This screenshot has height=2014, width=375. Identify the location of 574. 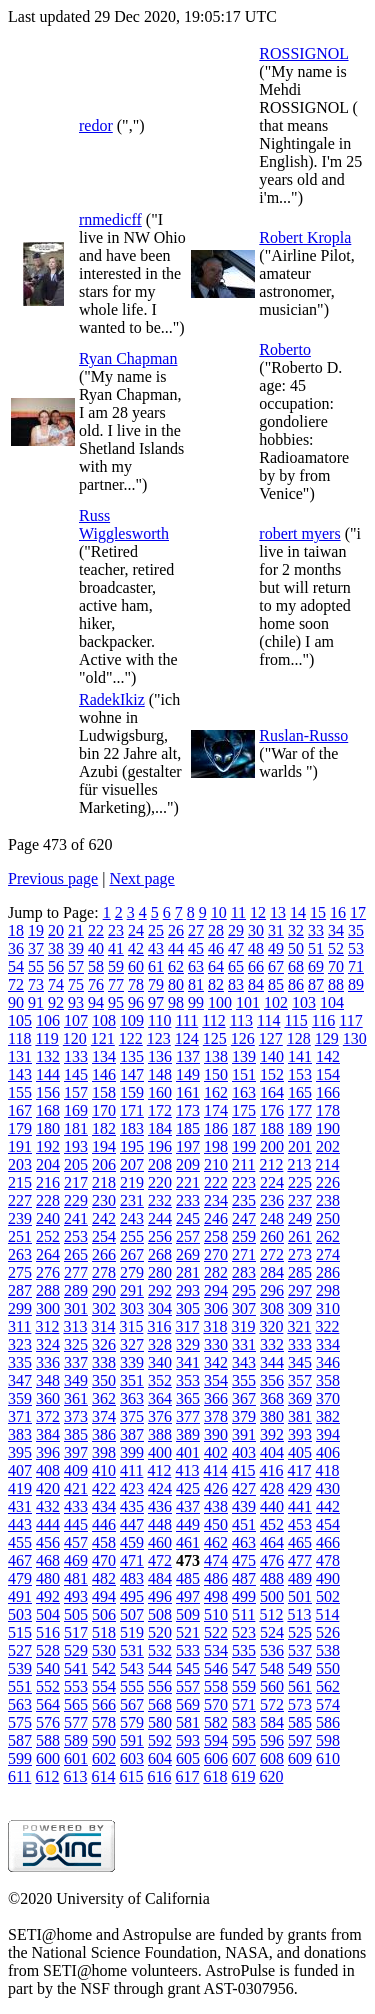
(328, 1704).